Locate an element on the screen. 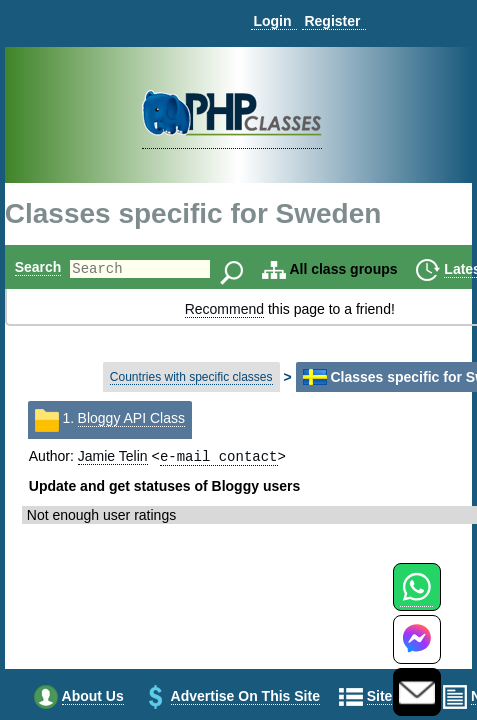 The width and height of the screenshot is (477, 720). Register is located at coordinates (332, 21).